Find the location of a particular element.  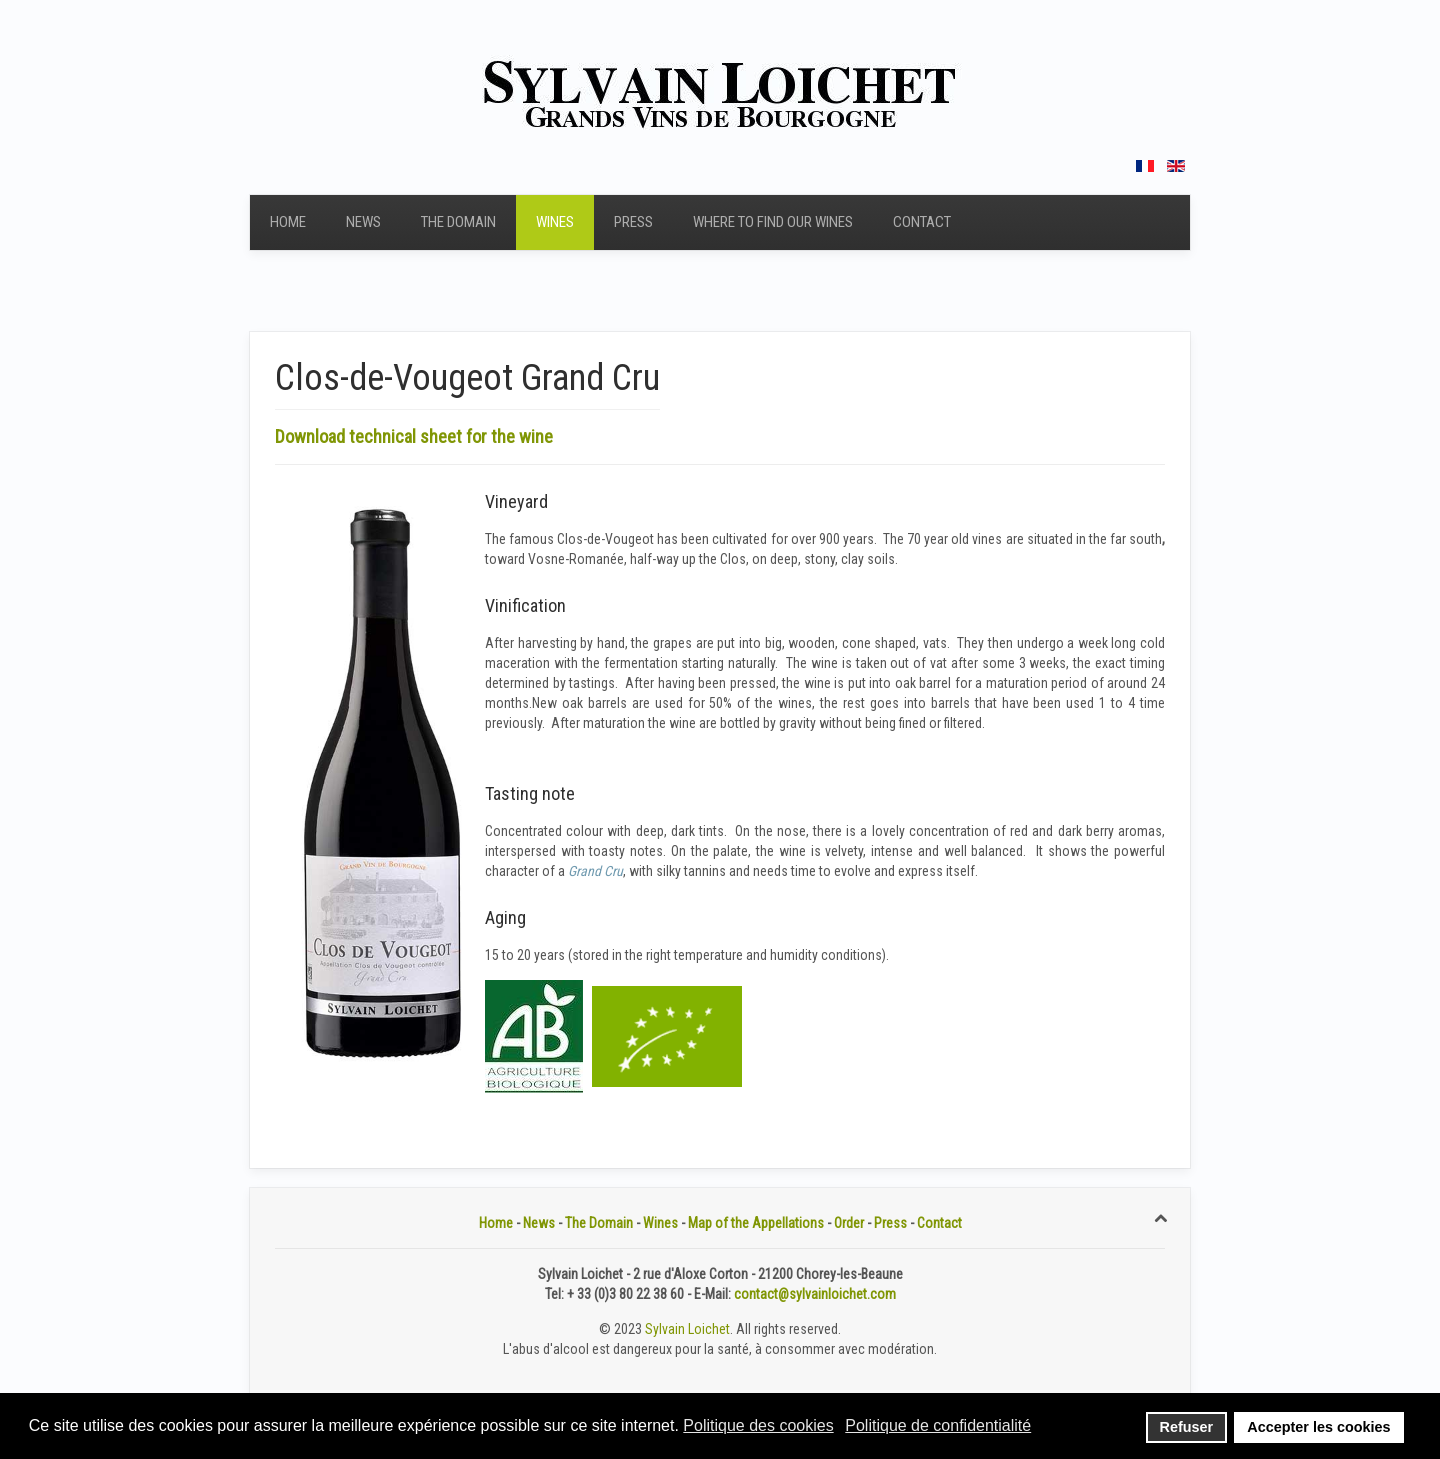

The Domain is located at coordinates (458, 222).